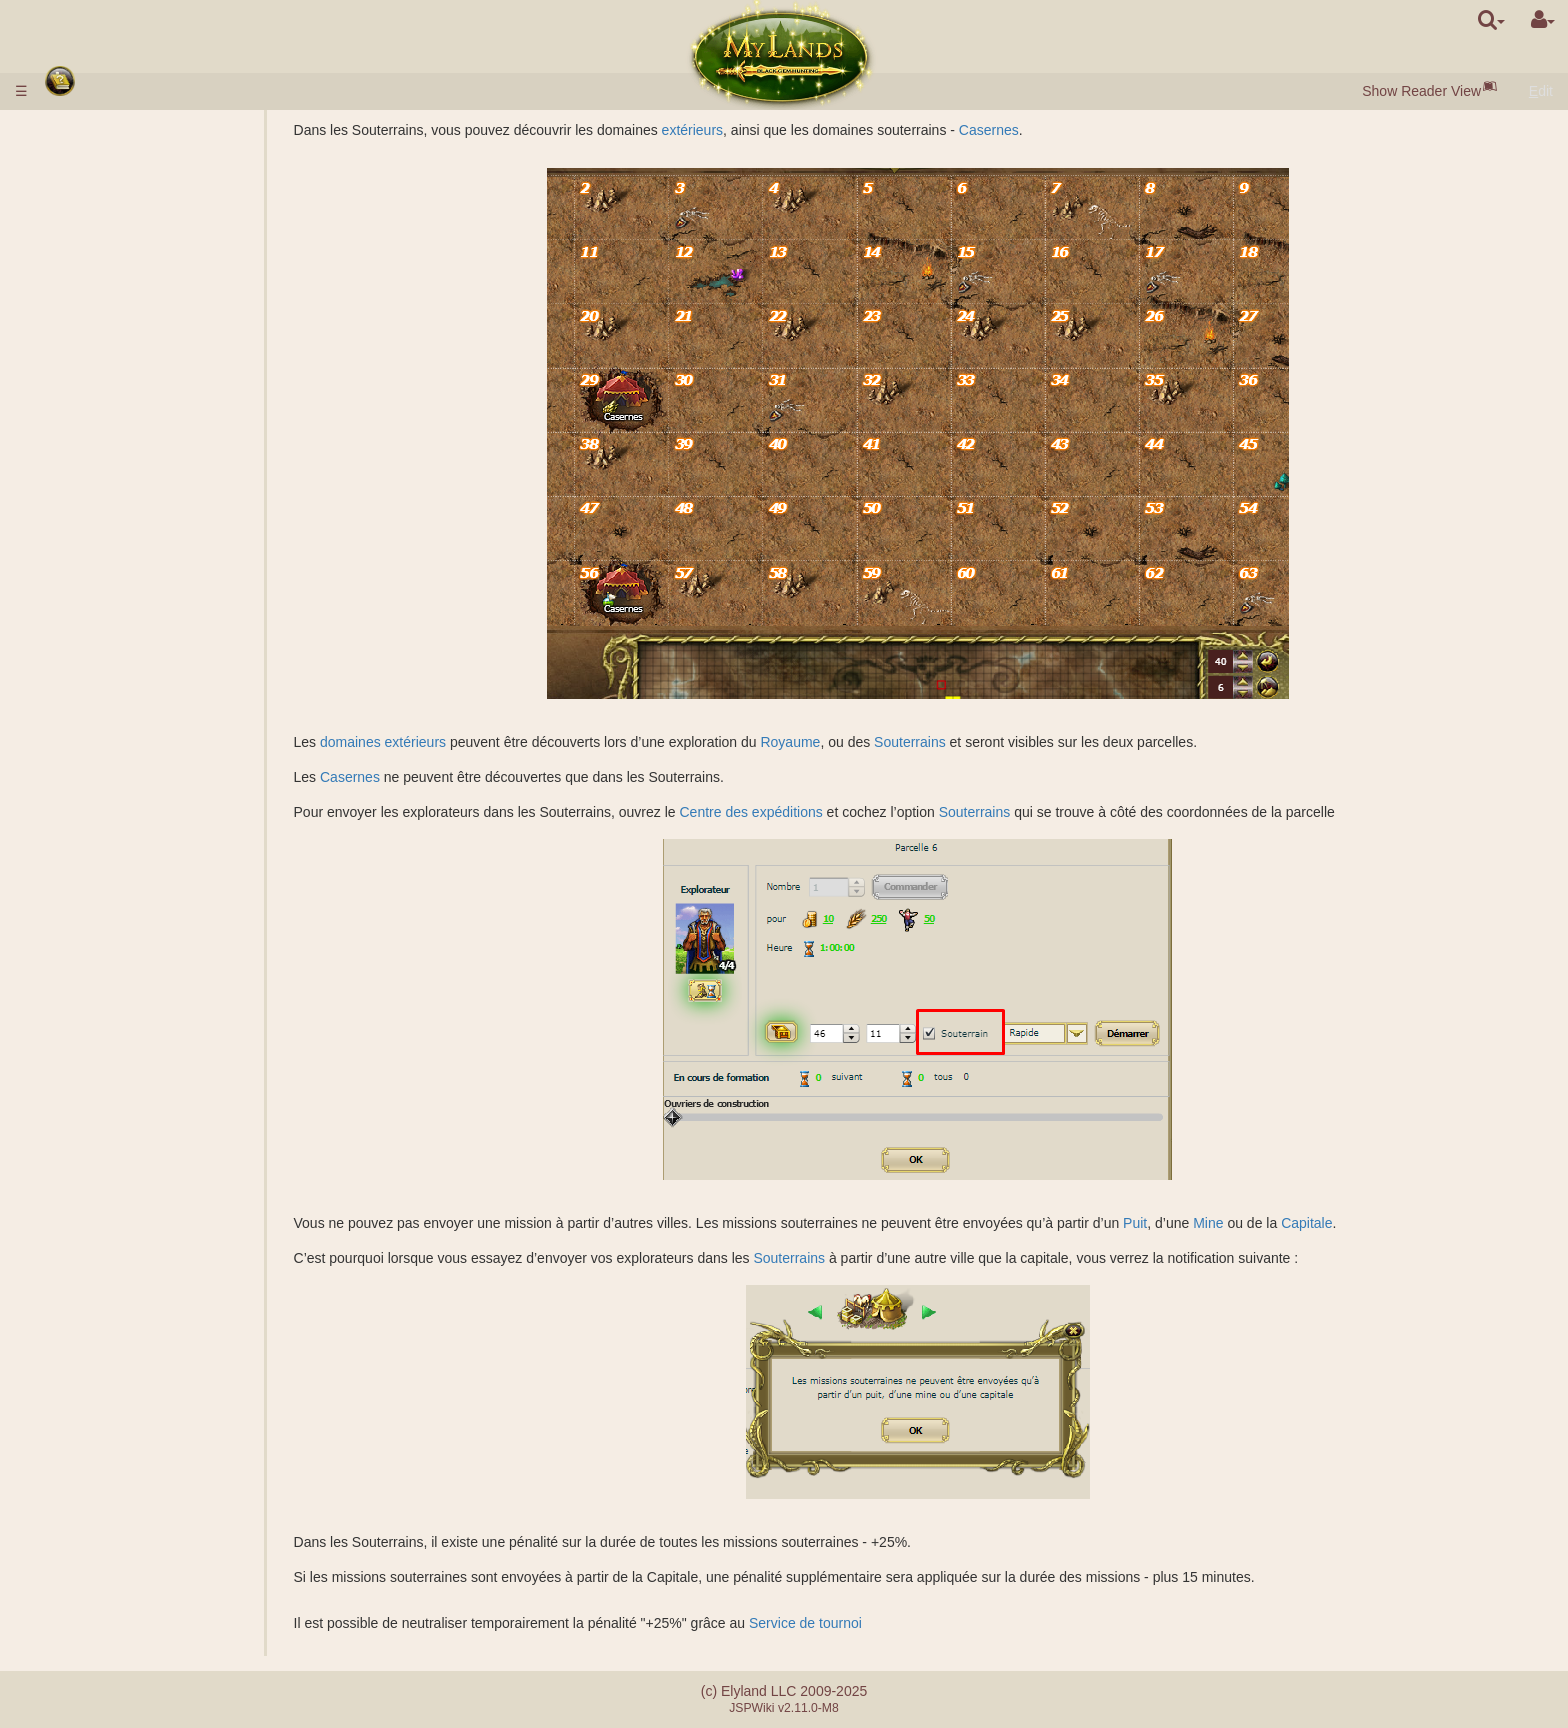  Describe the element at coordinates (77, 1489) in the screenshot. I see `Quêtes` at that location.